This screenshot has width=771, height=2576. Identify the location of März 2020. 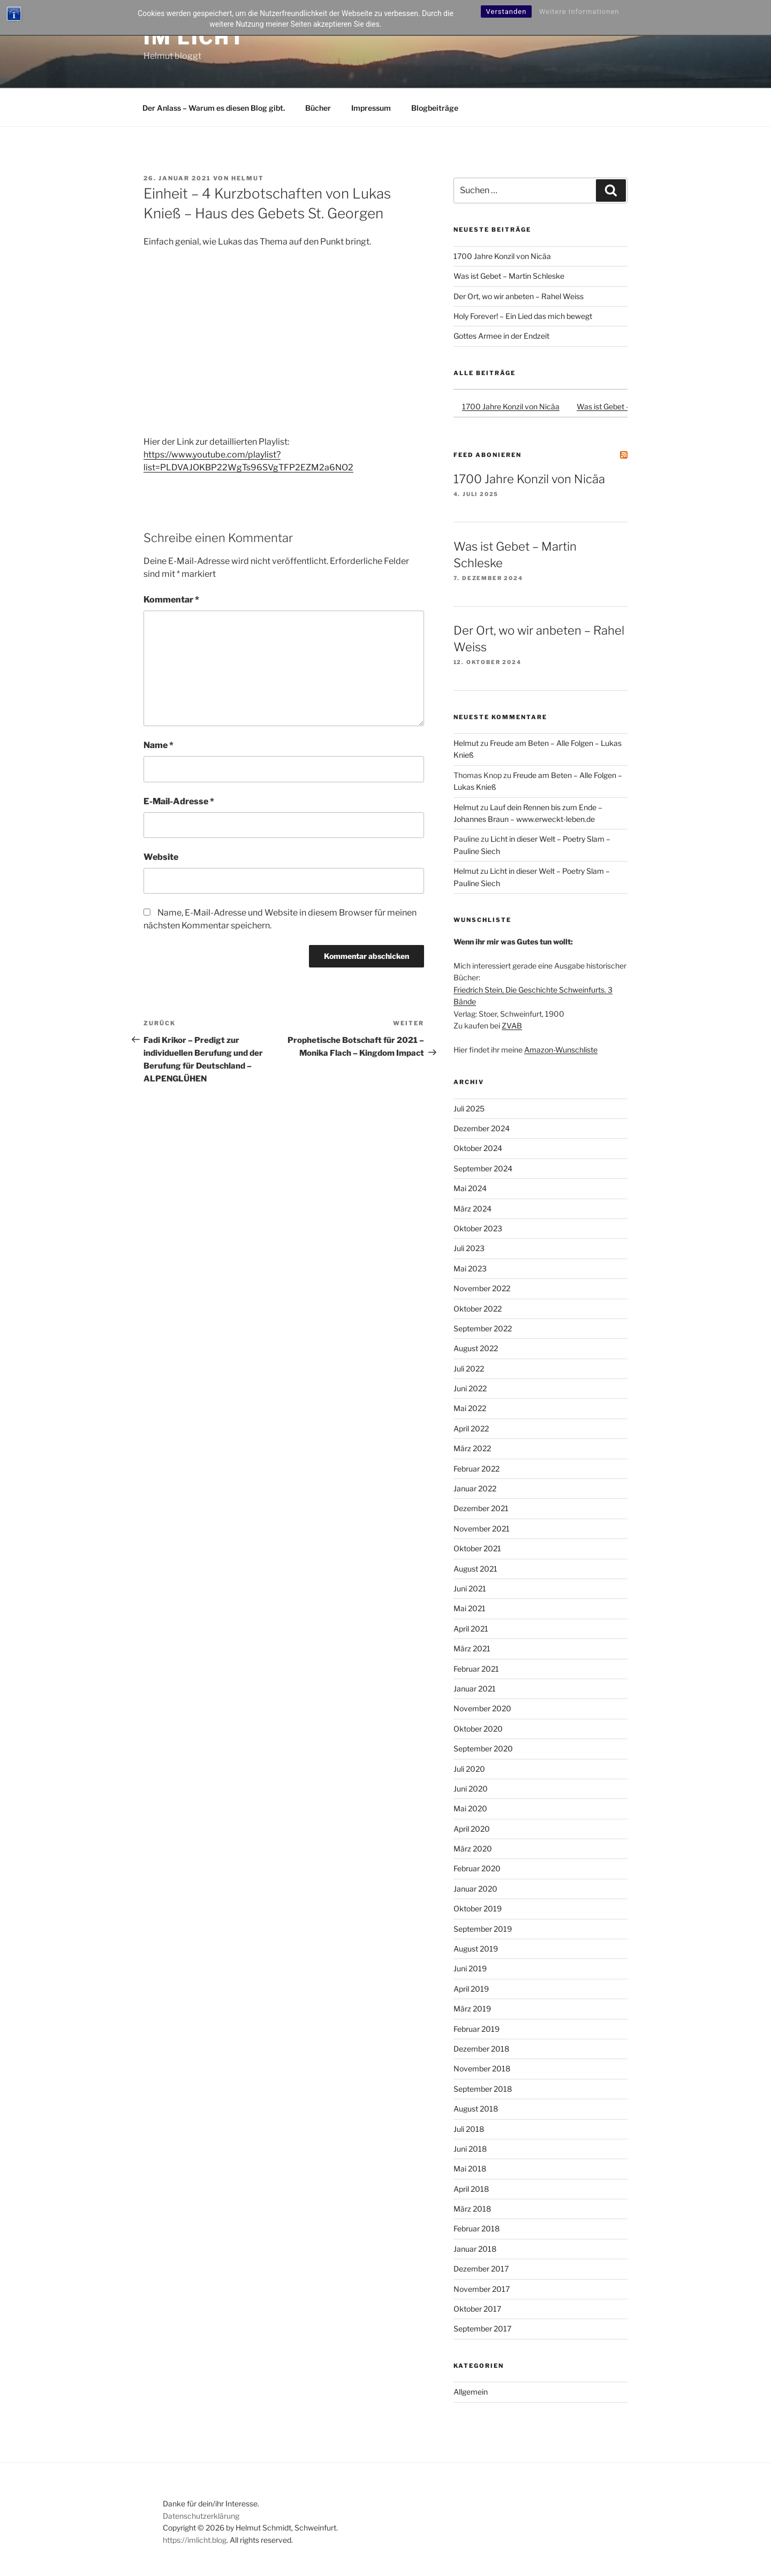
(472, 1848).